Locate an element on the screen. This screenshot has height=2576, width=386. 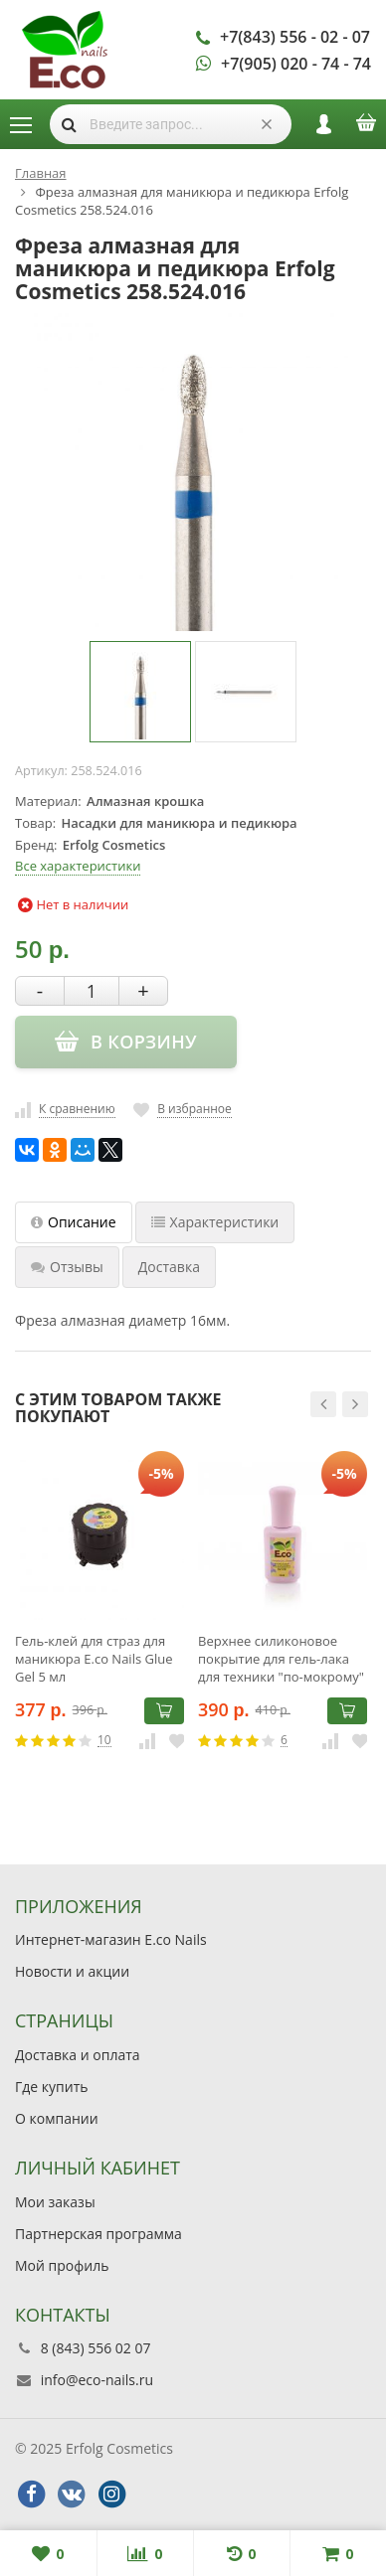
Характеристики [tab] is located at coordinates (215, 1221).